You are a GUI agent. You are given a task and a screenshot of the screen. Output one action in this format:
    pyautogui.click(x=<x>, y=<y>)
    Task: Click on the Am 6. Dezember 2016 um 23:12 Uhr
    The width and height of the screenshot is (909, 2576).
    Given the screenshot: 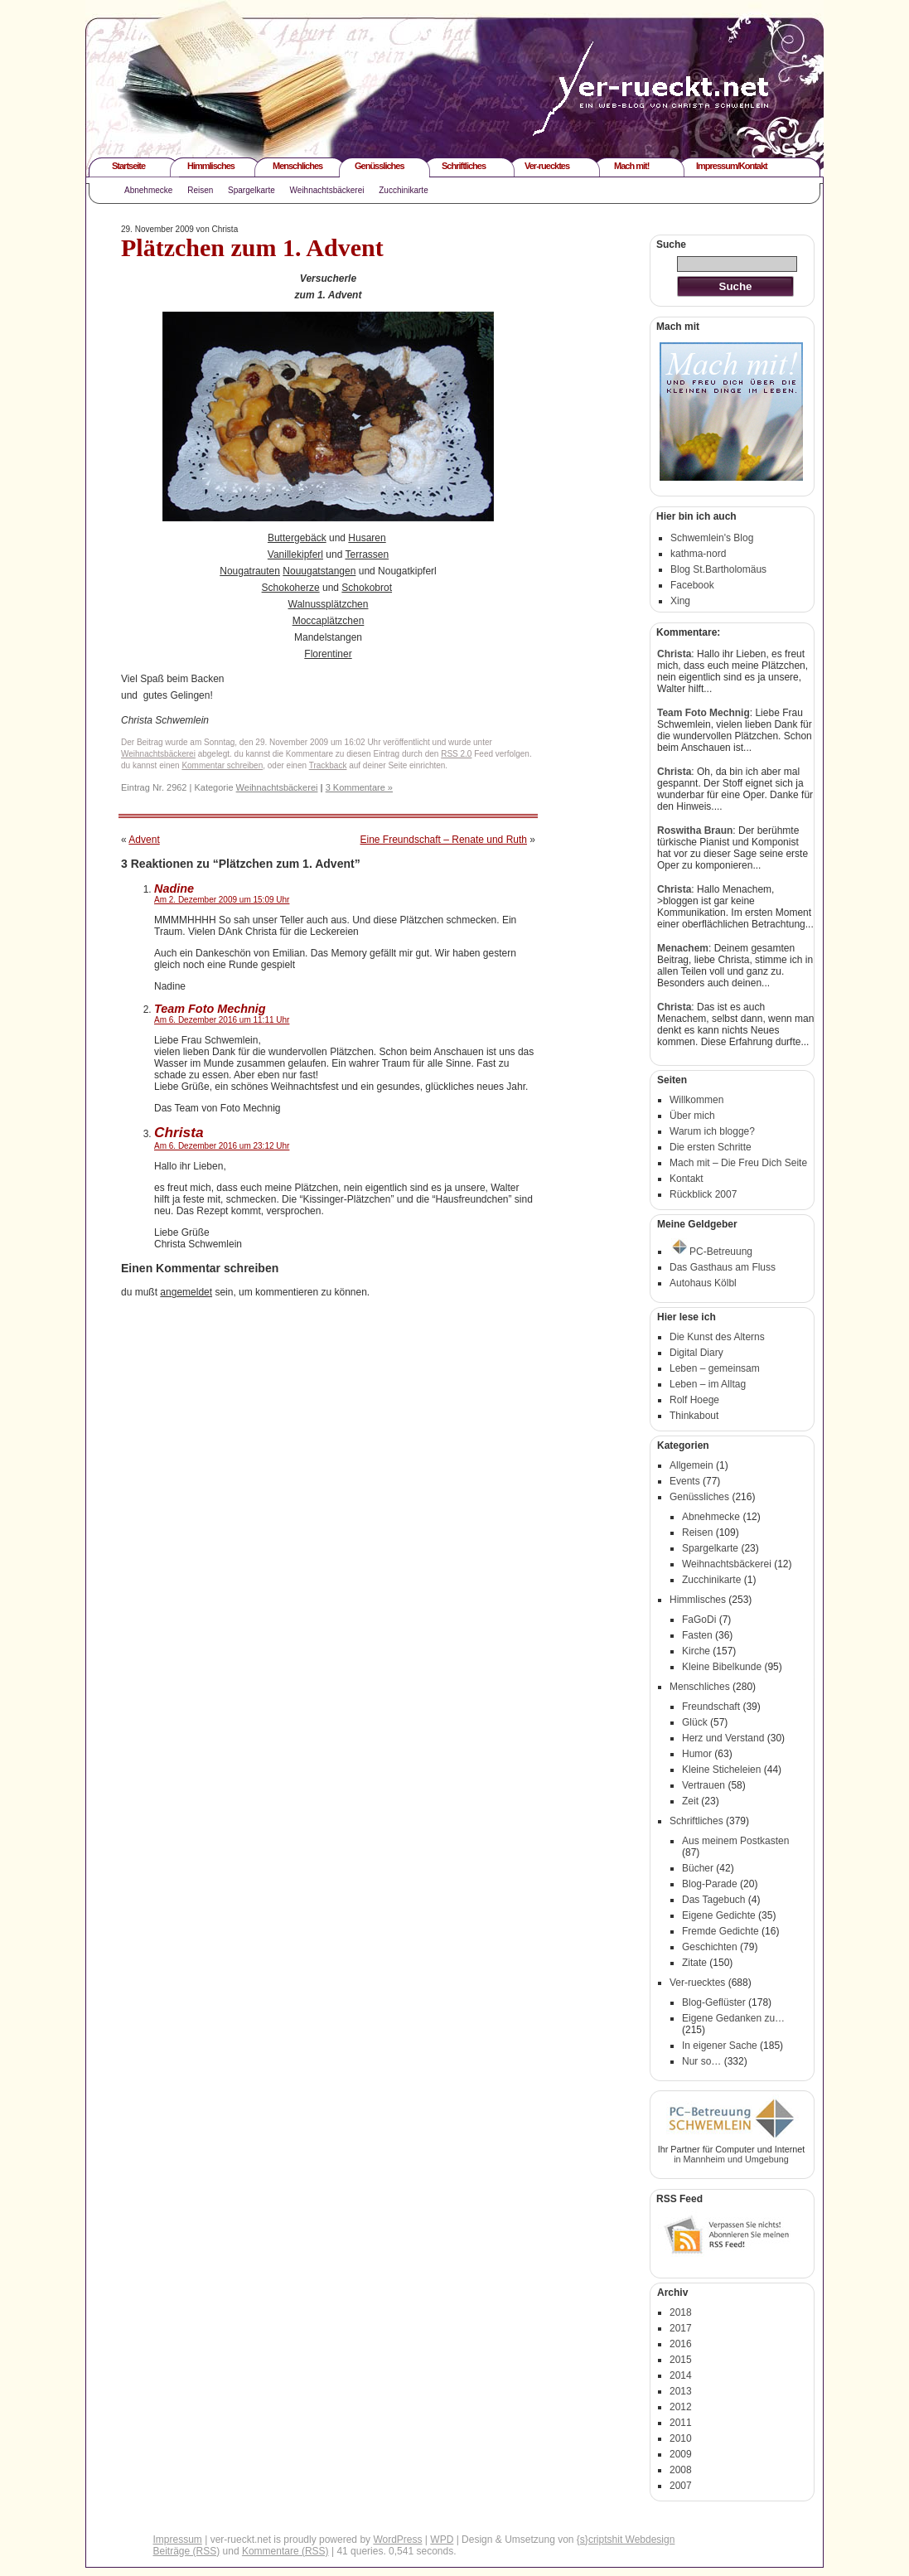 What is the action you would take?
    pyautogui.click(x=221, y=1145)
    